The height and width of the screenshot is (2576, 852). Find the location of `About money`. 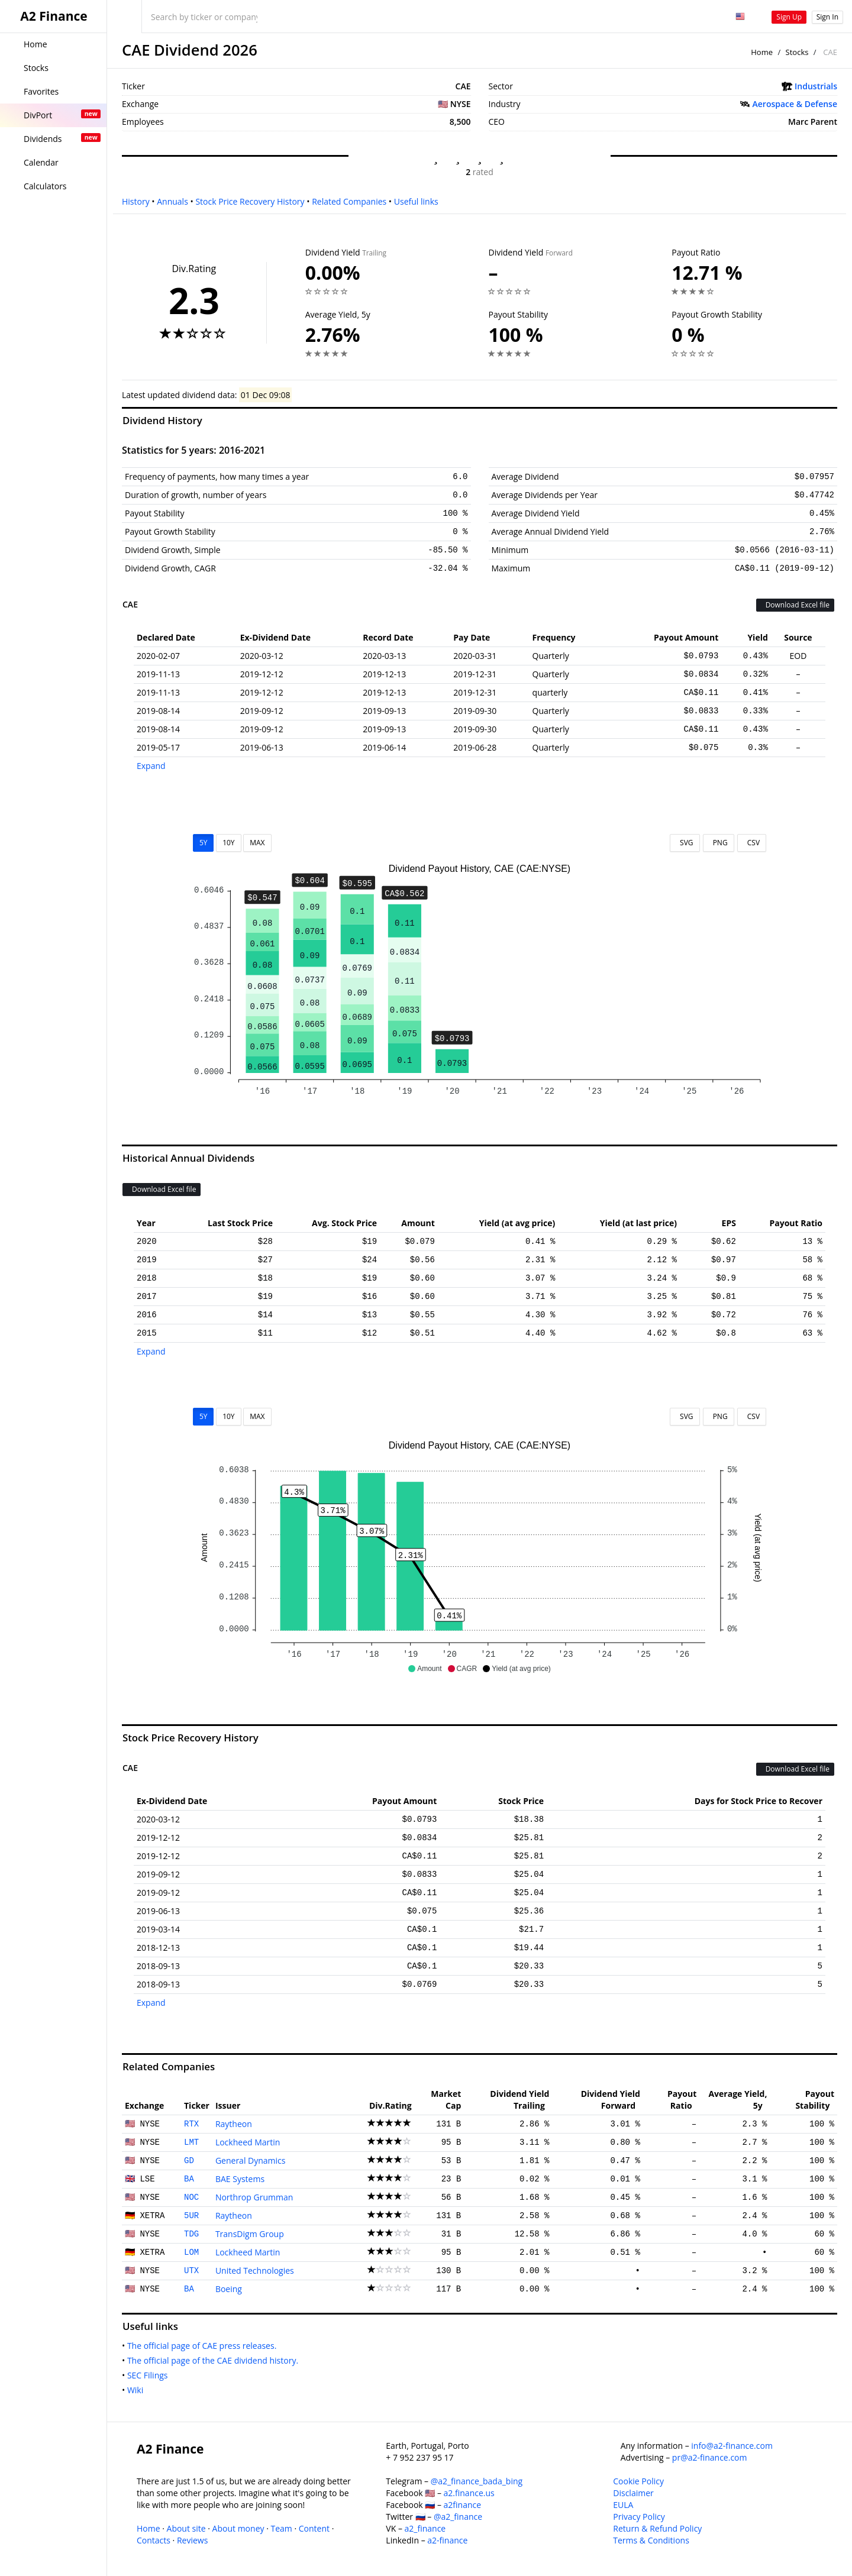

About money is located at coordinates (238, 2528).